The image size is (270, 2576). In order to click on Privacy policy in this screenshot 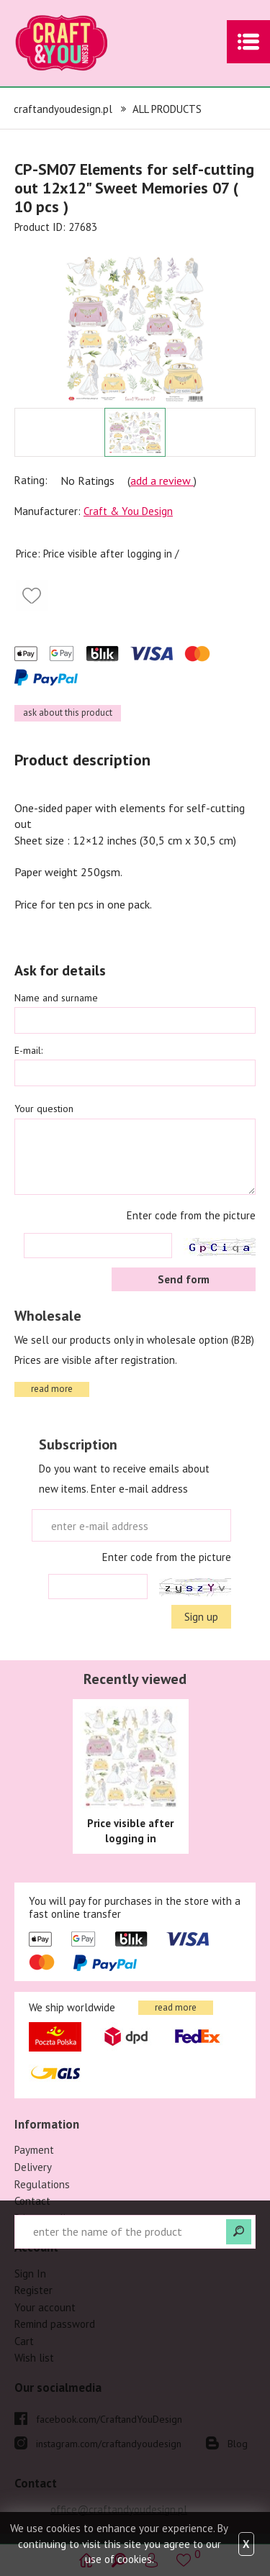, I will do `click(45, 2218)`.